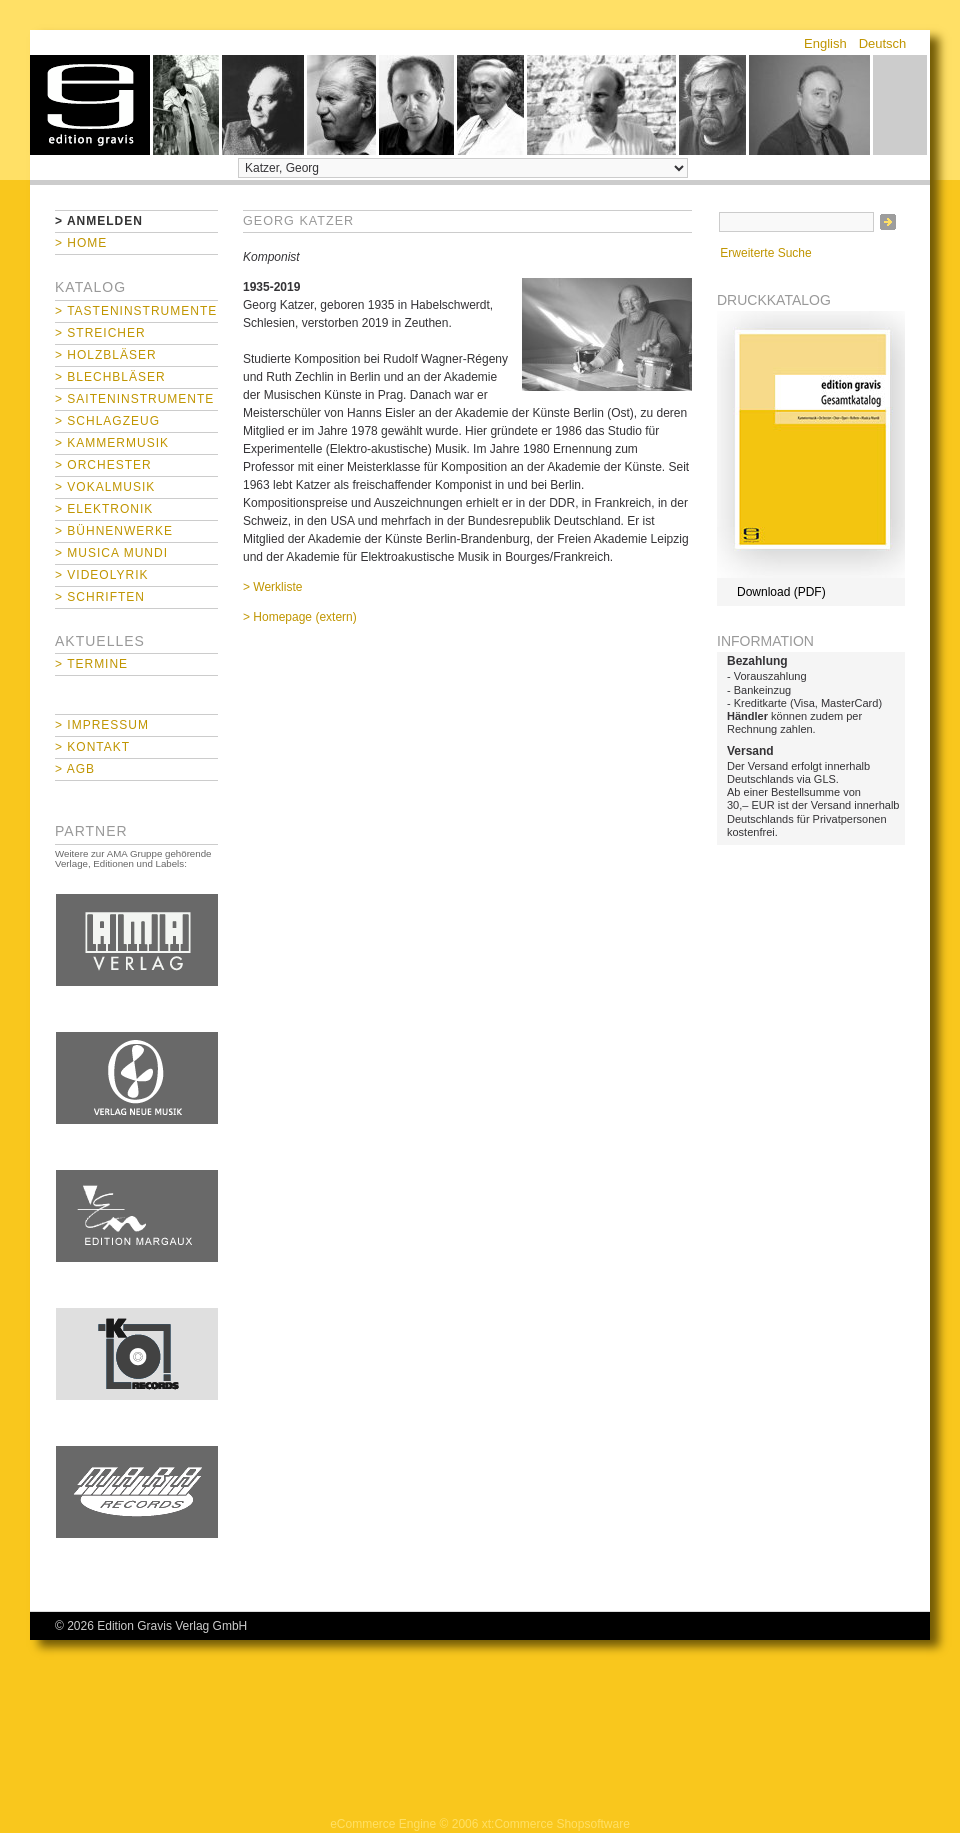 The height and width of the screenshot is (1833, 960). What do you see at coordinates (781, 592) in the screenshot?
I see `Download (PDF)` at bounding box center [781, 592].